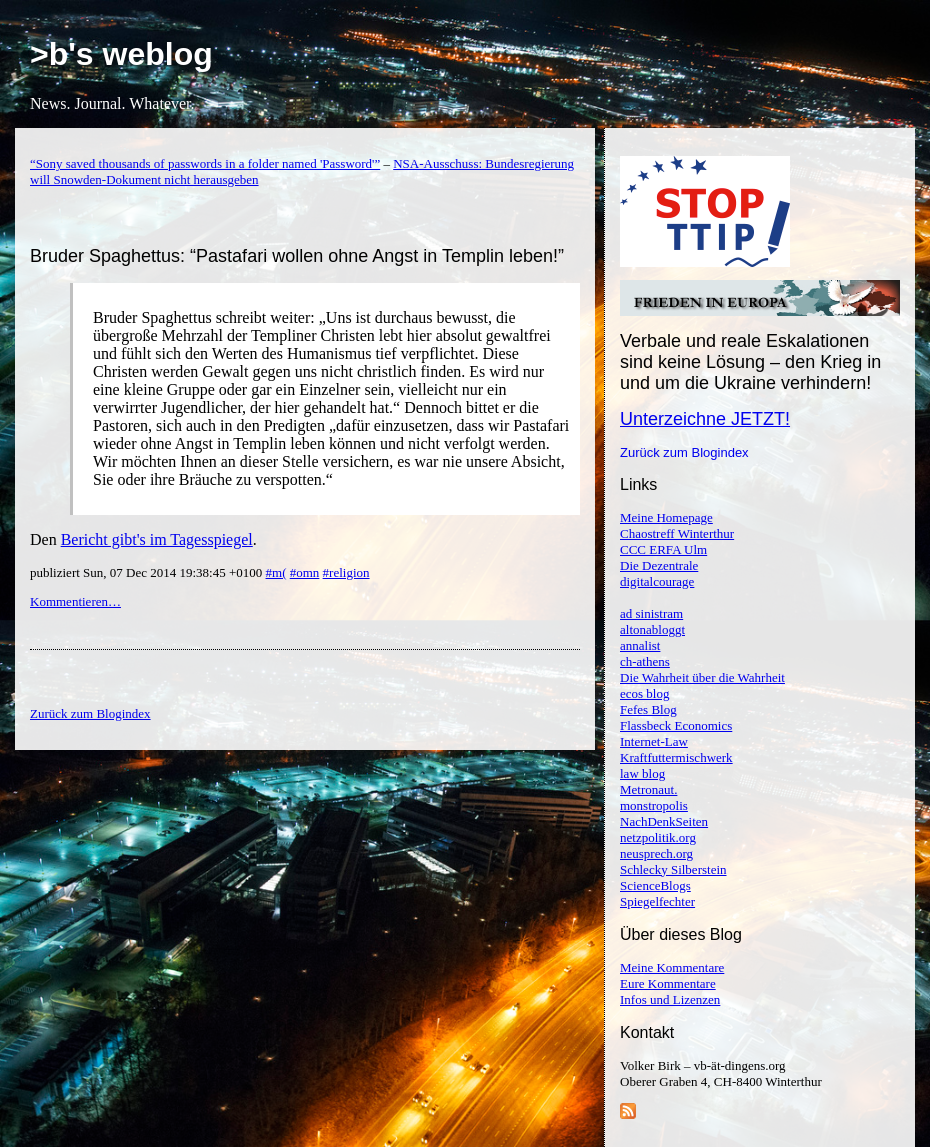  Describe the element at coordinates (648, 709) in the screenshot. I see `Fefes Blog` at that location.